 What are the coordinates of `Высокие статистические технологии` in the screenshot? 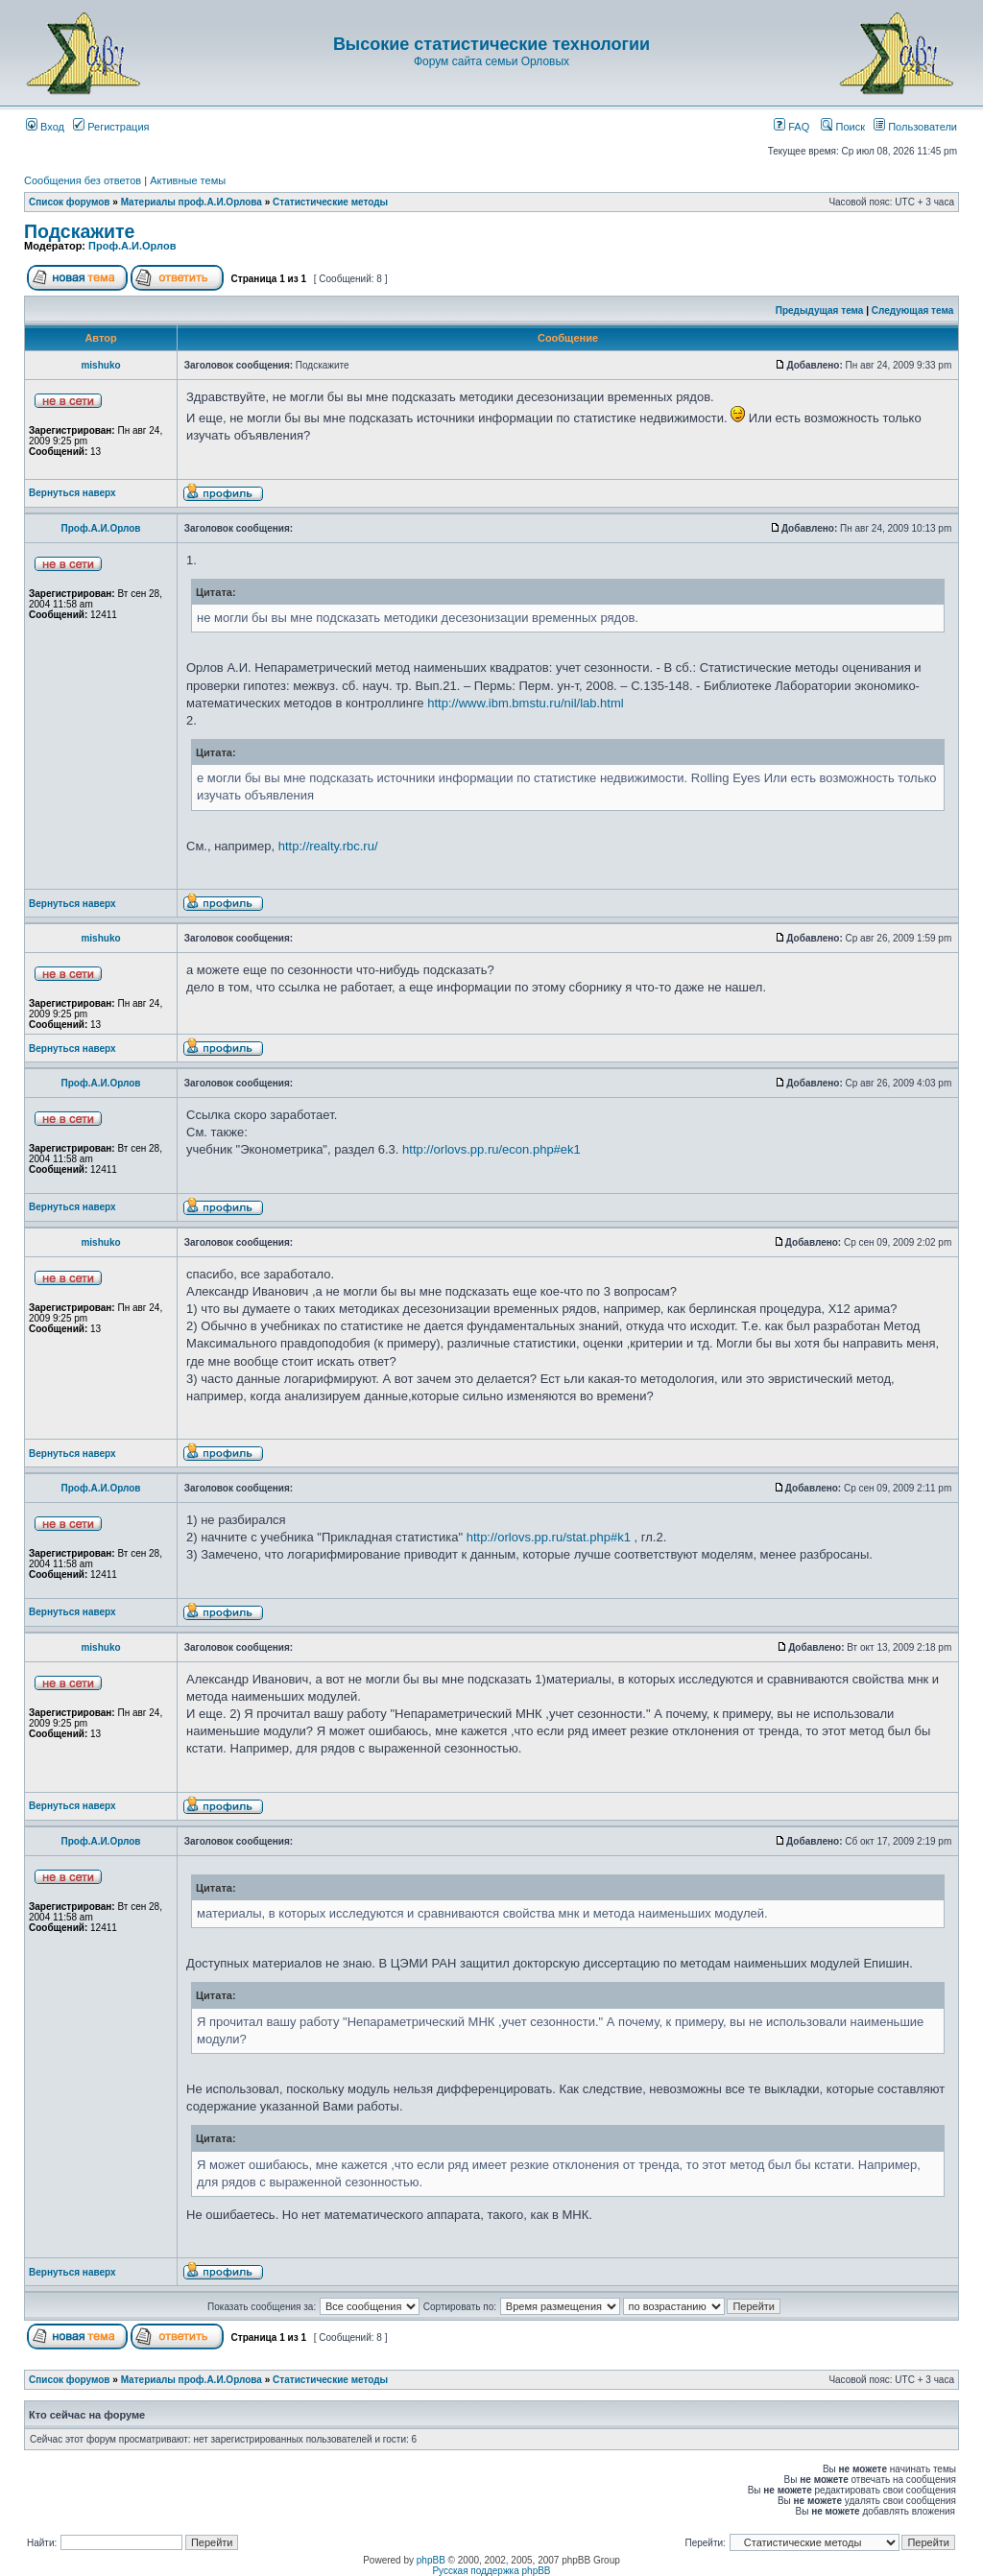 It's located at (491, 44).